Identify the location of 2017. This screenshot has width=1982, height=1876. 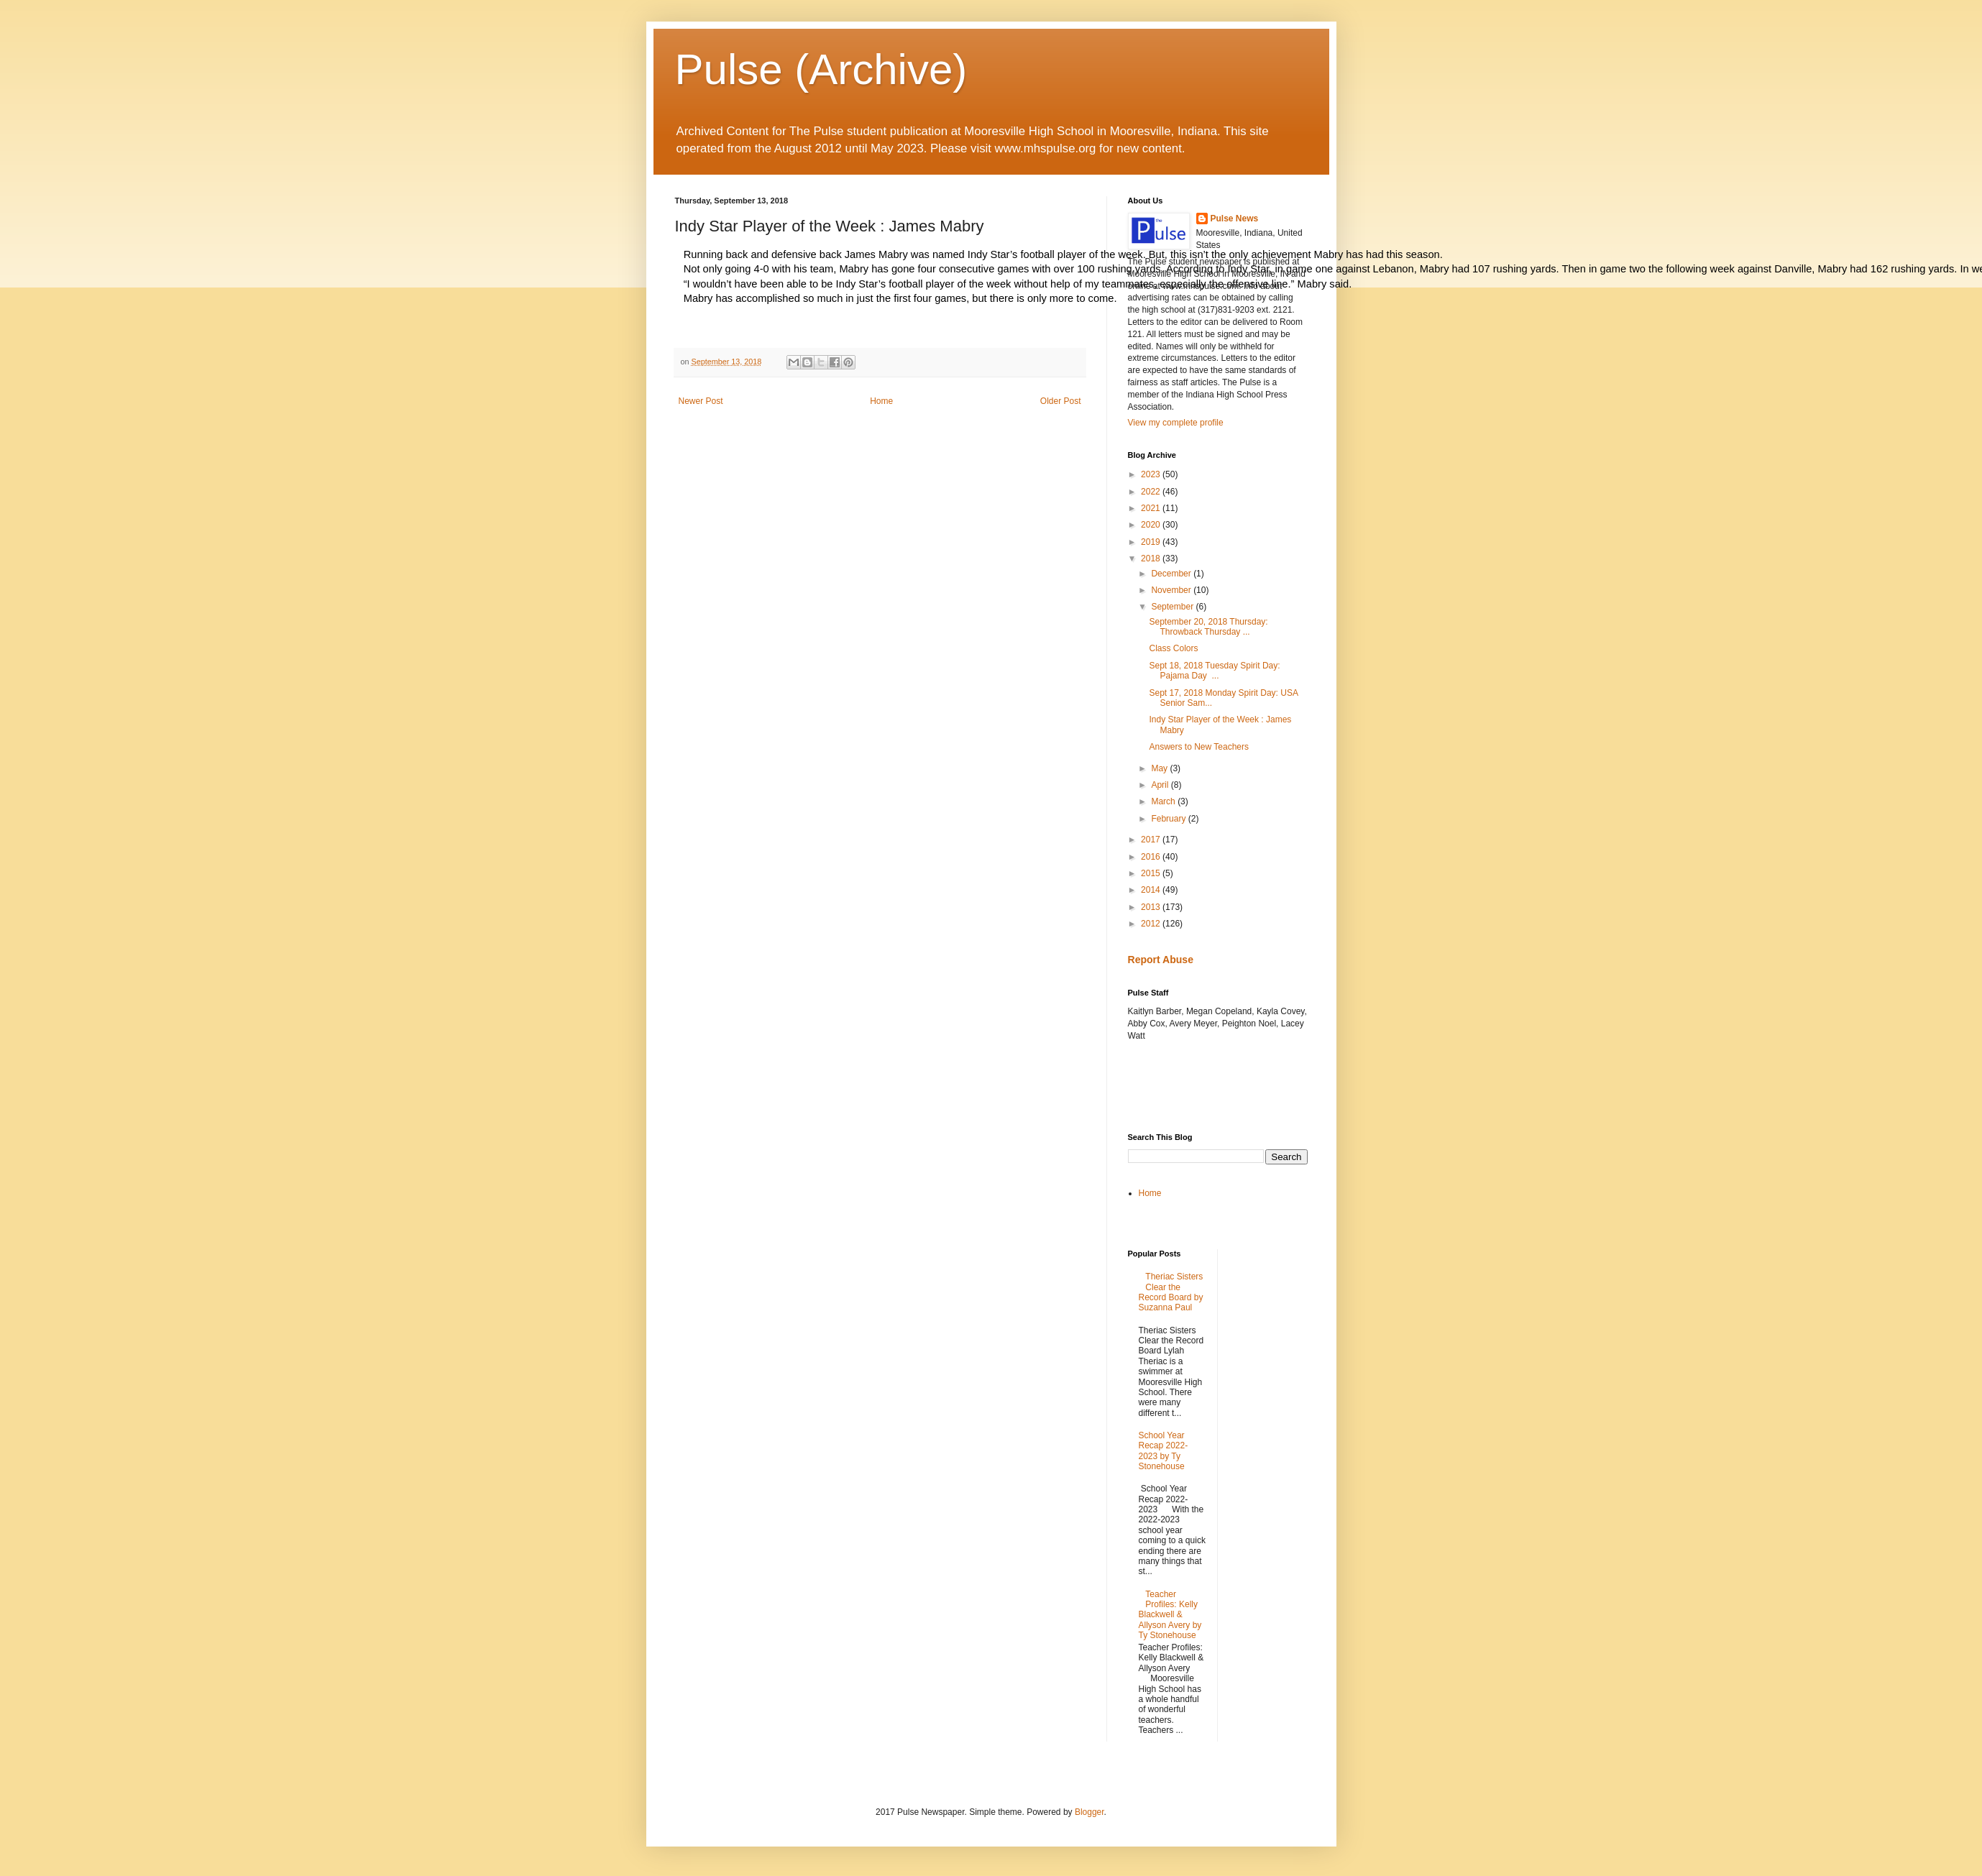
(1151, 839).